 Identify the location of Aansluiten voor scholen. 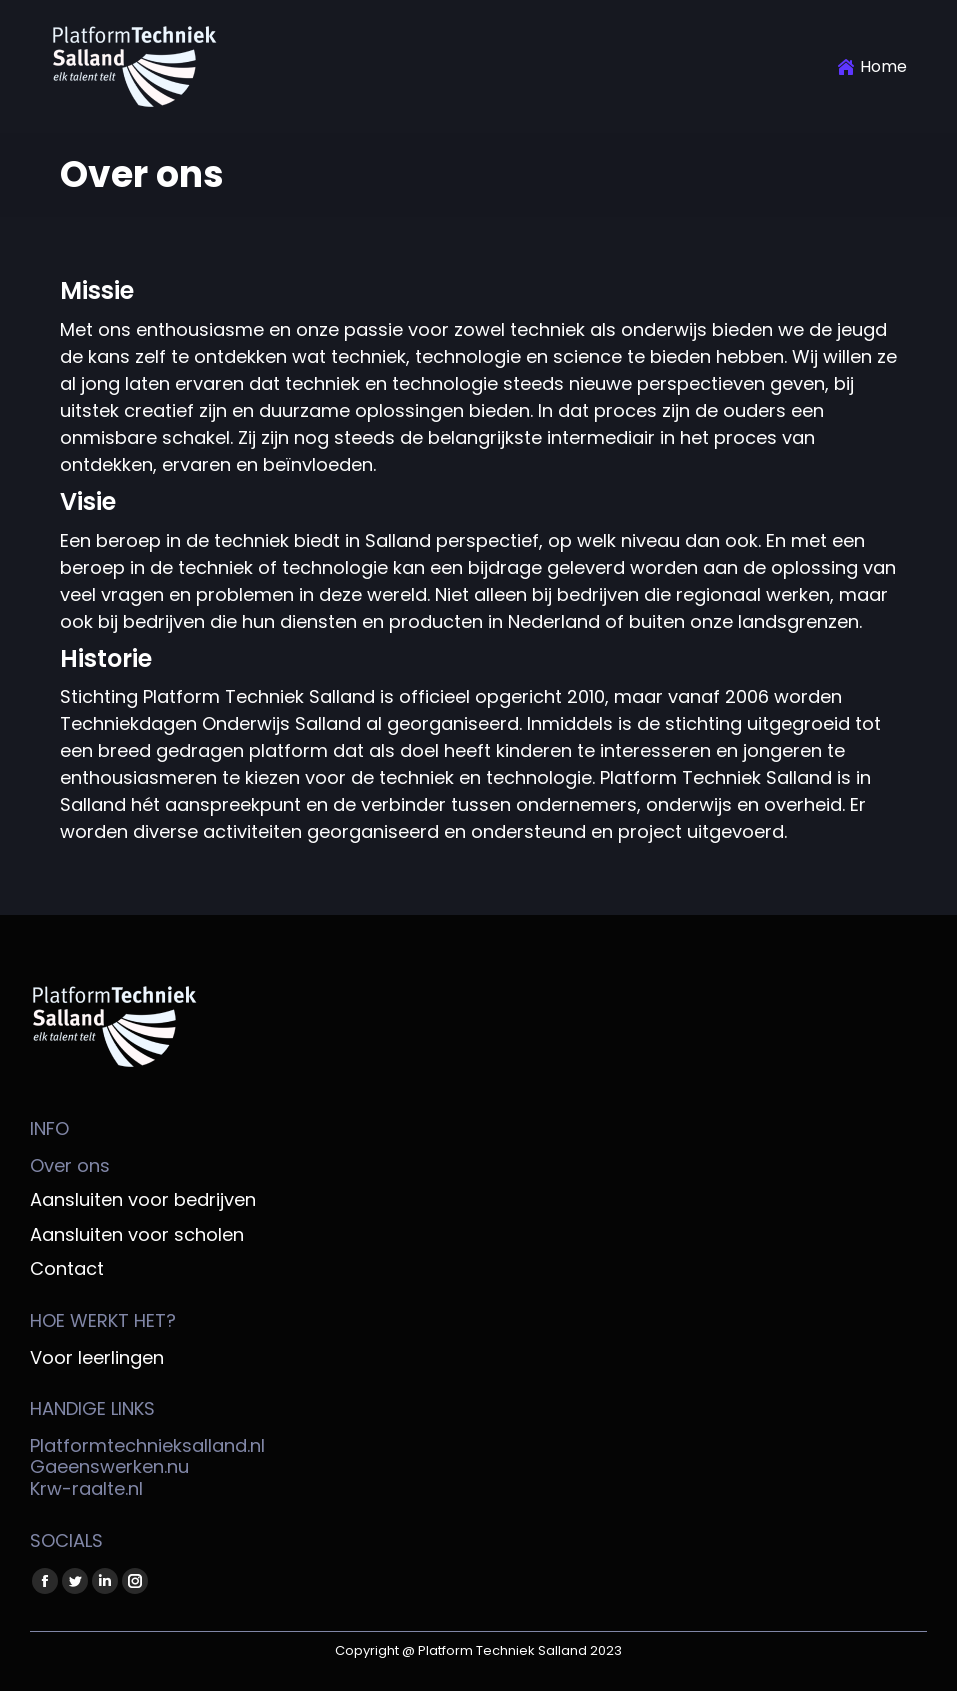
(137, 1235).